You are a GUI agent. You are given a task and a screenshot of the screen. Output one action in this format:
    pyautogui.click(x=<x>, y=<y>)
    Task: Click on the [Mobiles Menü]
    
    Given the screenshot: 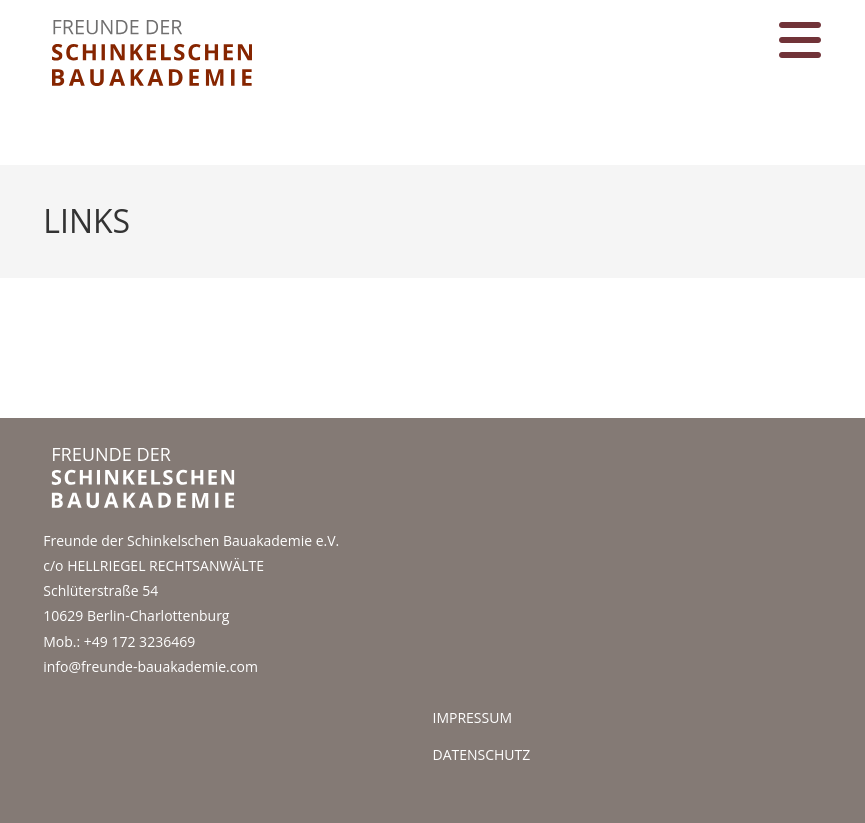 What is the action you would take?
    pyautogui.click(x=800, y=53)
    